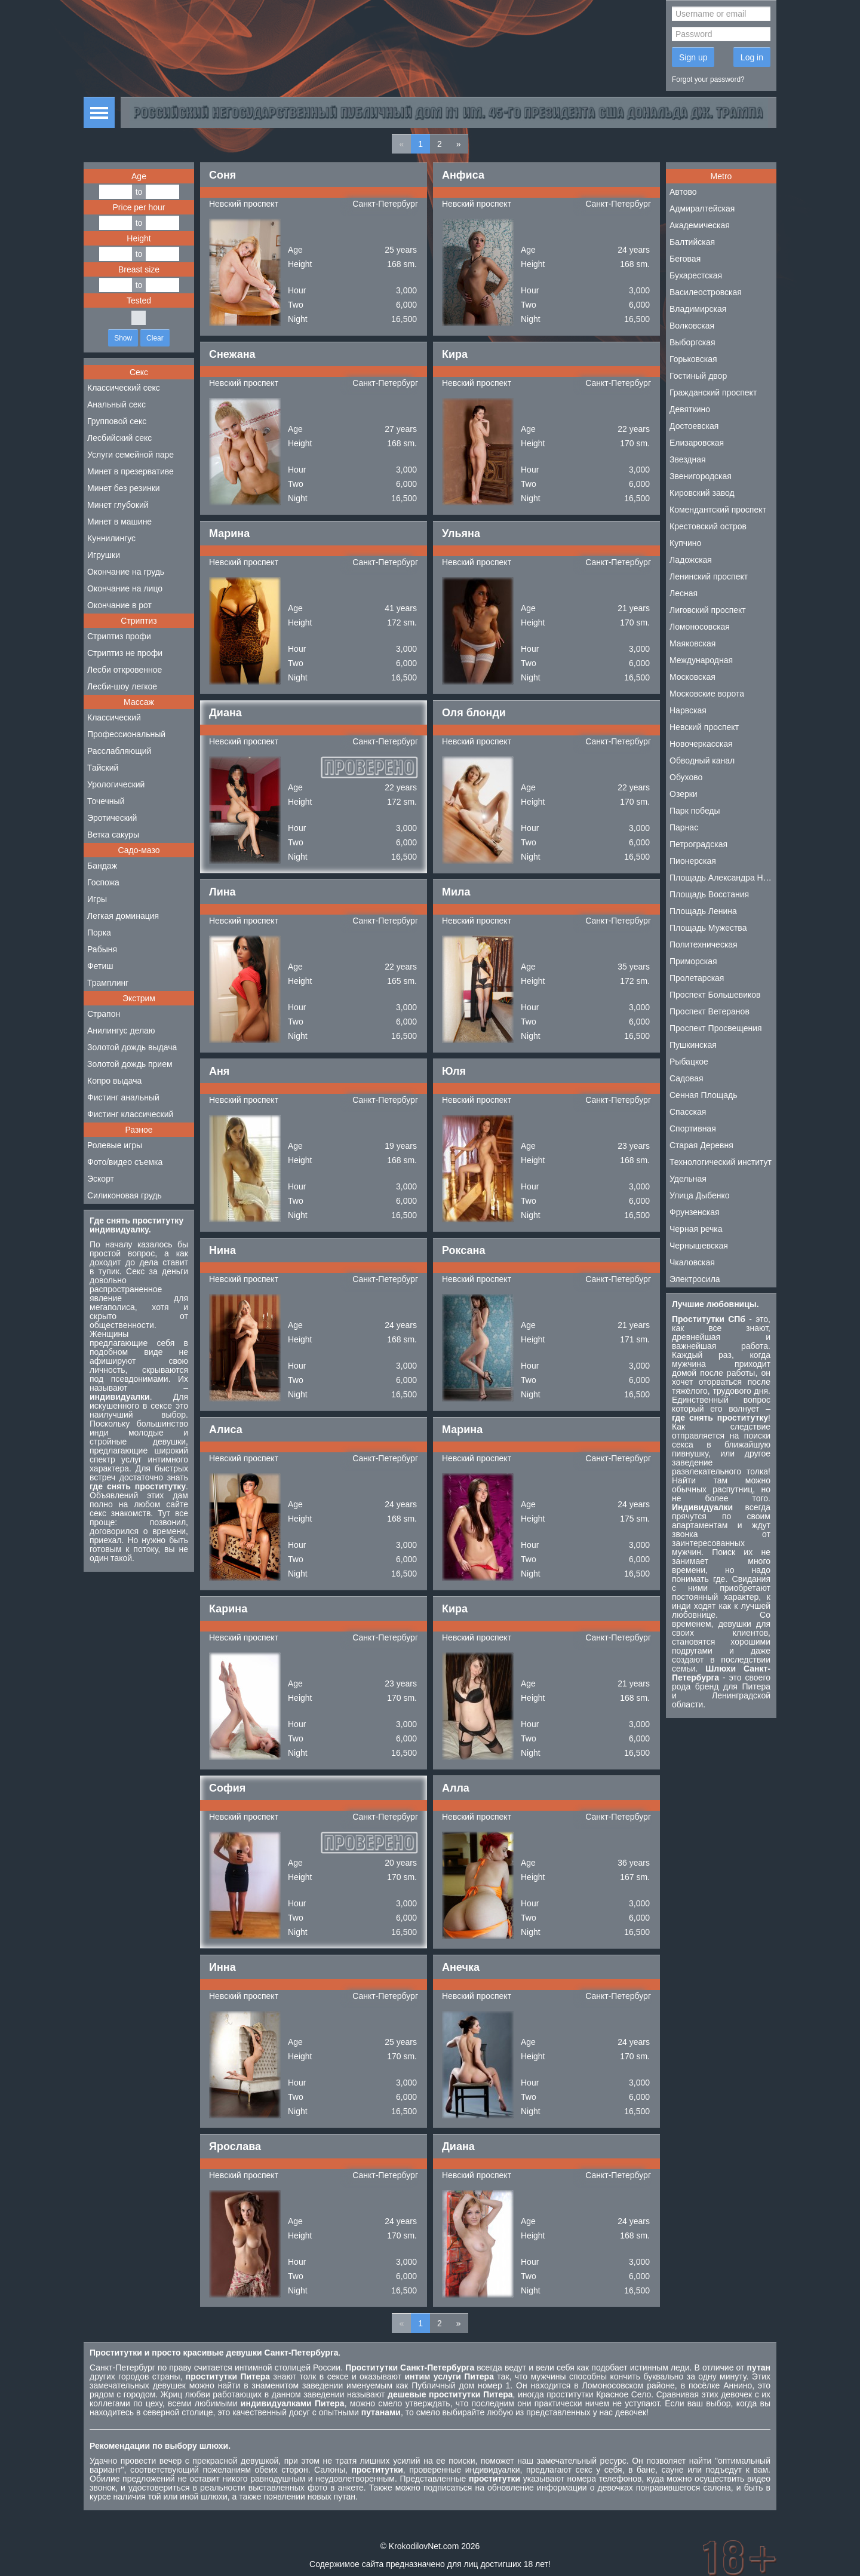 The width and height of the screenshot is (860, 2576). I want to click on Копро выдача, so click(114, 1080).